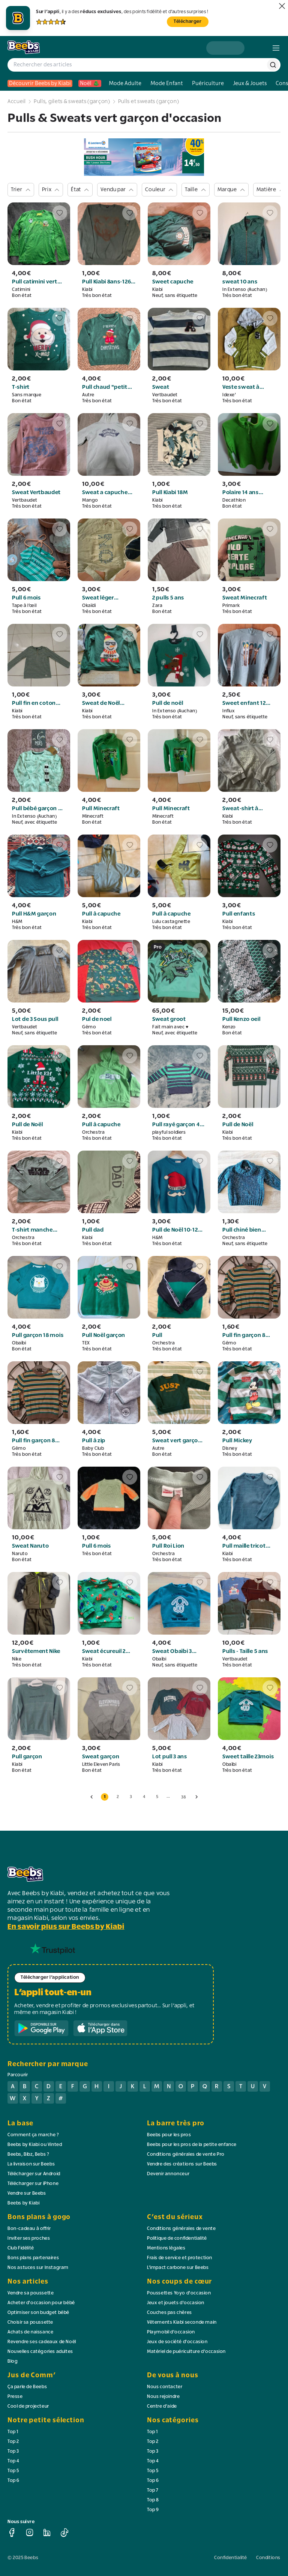 Image resolution: width=288 pixels, height=2576 pixels. What do you see at coordinates (28, 2154) in the screenshot?
I see `Beebs, Bibz, Bebs ?` at bounding box center [28, 2154].